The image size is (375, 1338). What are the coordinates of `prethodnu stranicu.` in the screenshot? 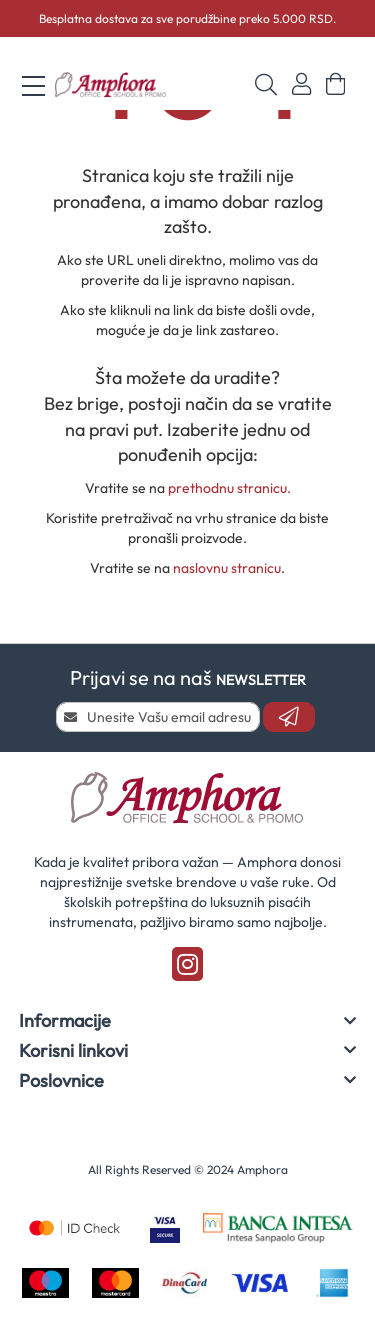 It's located at (229, 488).